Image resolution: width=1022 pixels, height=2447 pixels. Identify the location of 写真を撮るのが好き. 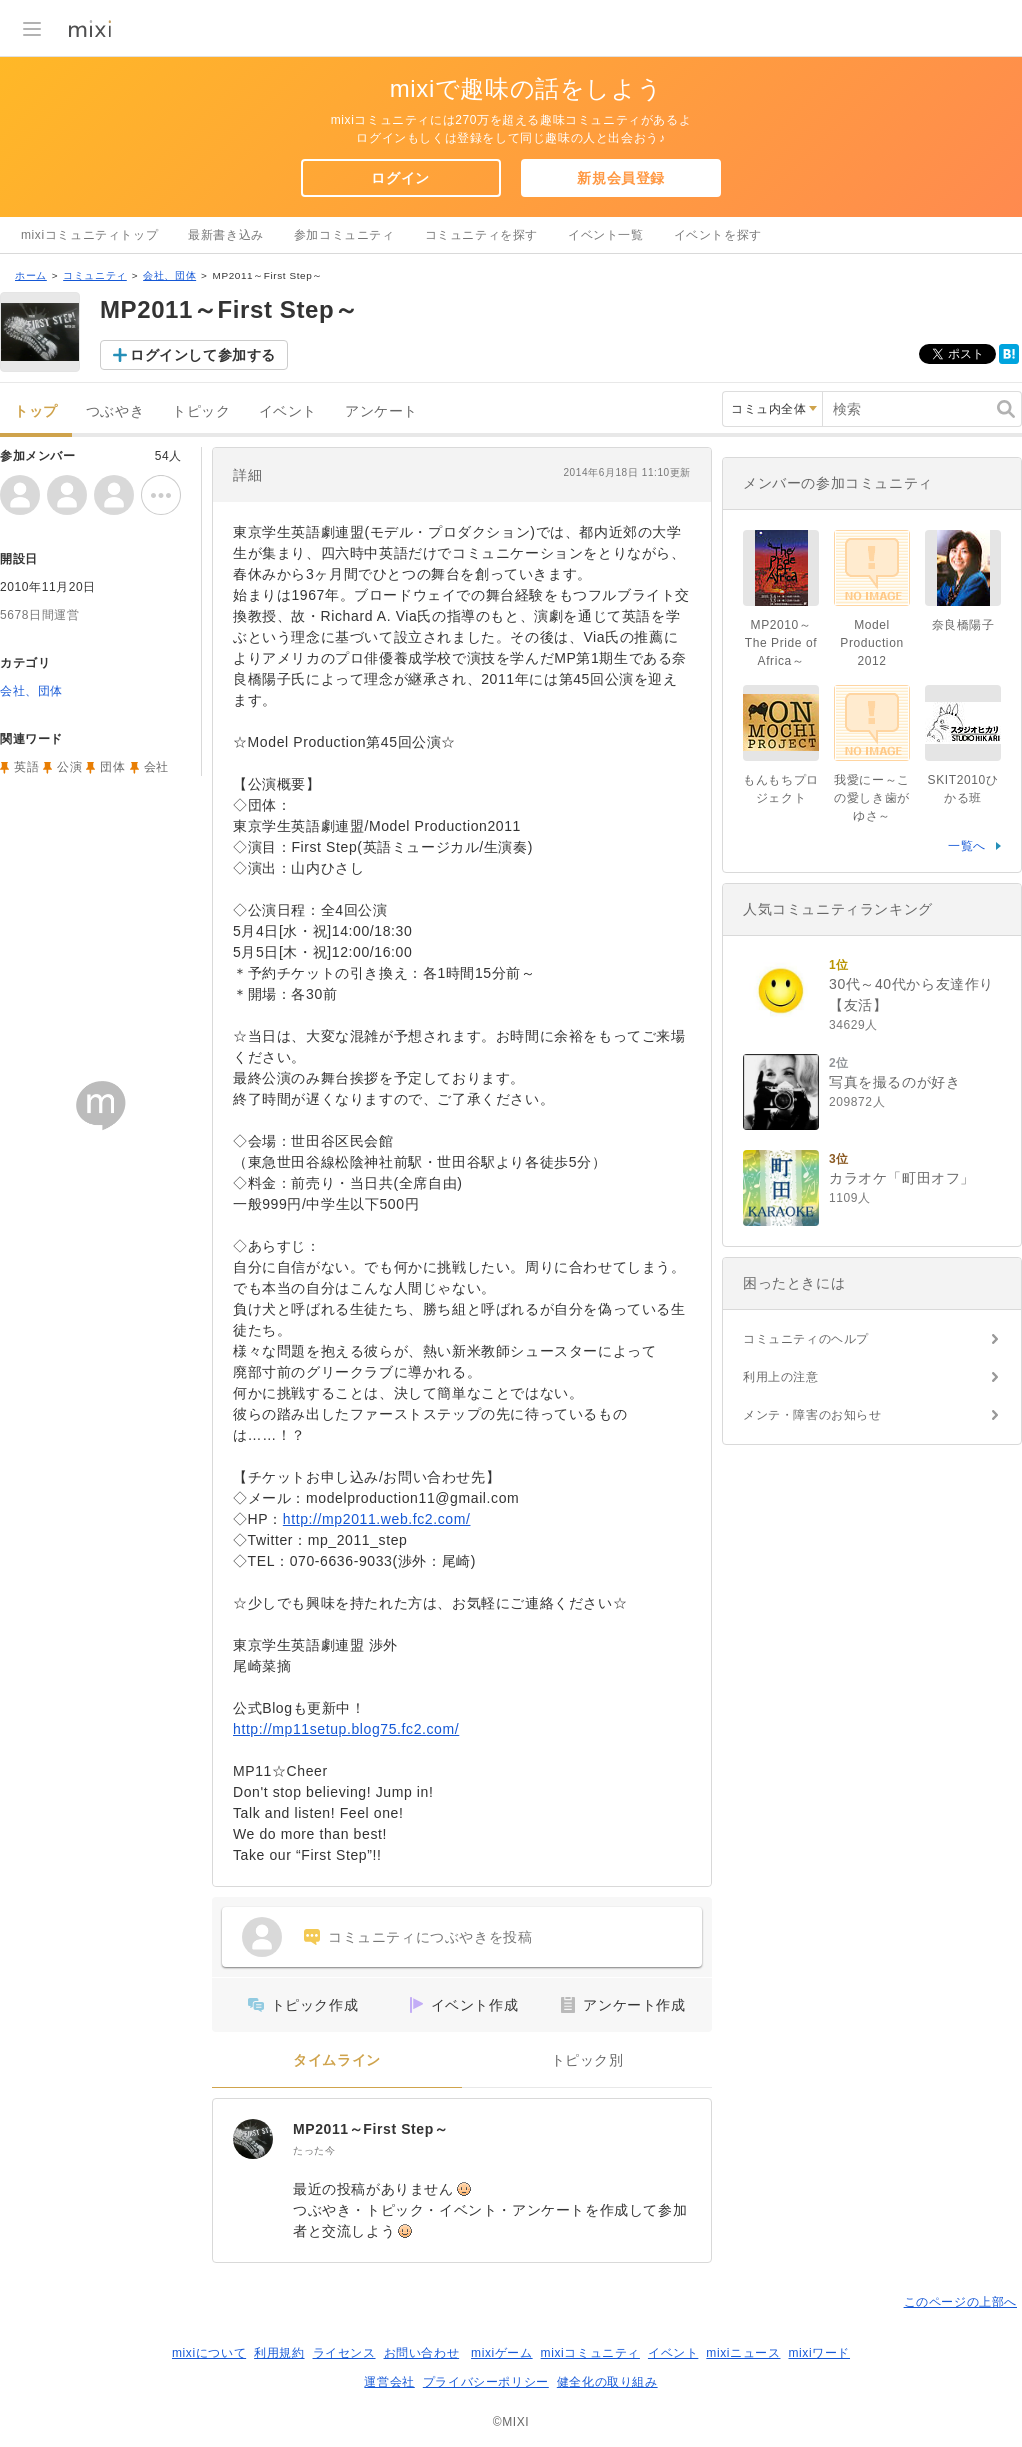
(894, 1082).